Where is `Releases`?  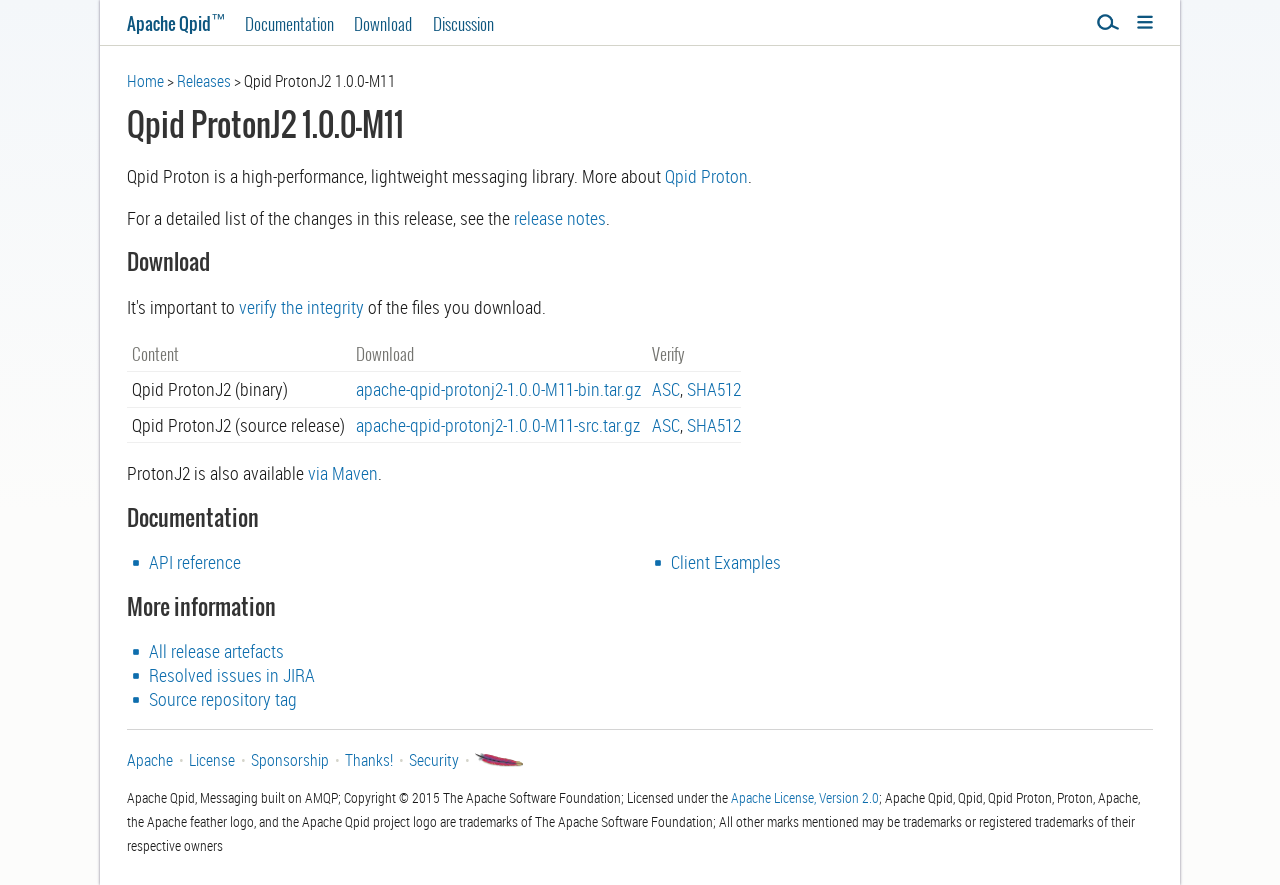 Releases is located at coordinates (204, 81).